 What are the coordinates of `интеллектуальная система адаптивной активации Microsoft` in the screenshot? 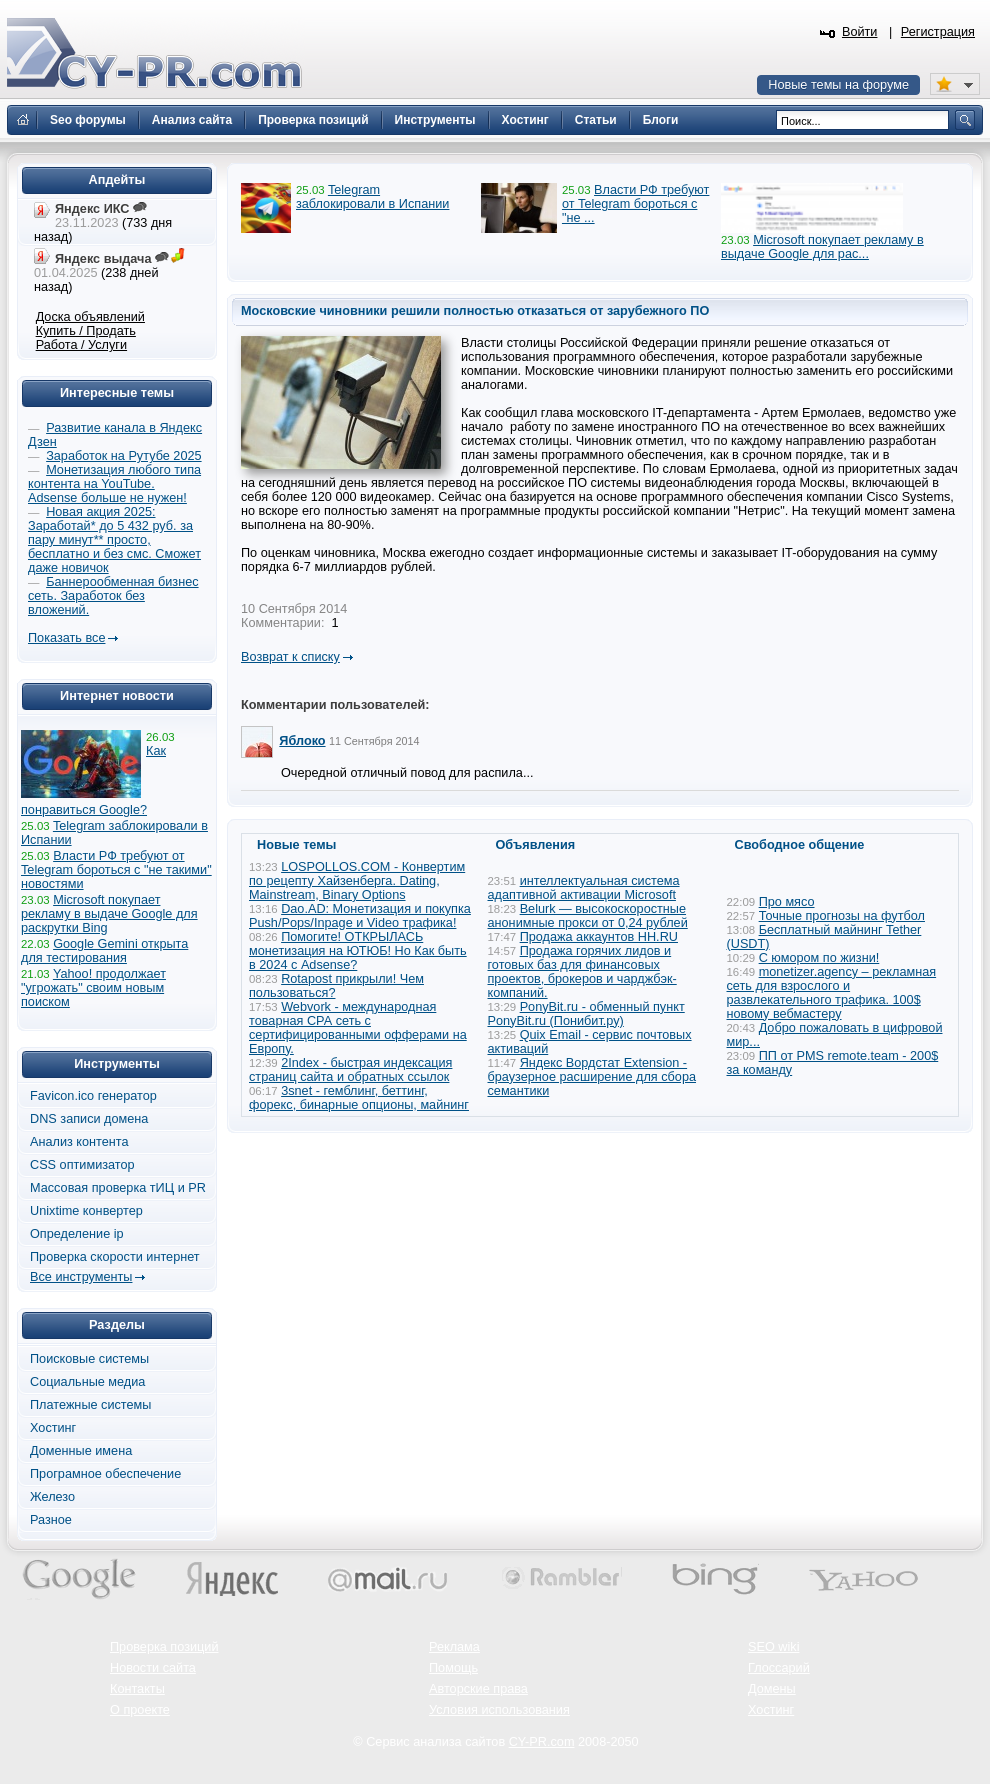 It's located at (584, 888).